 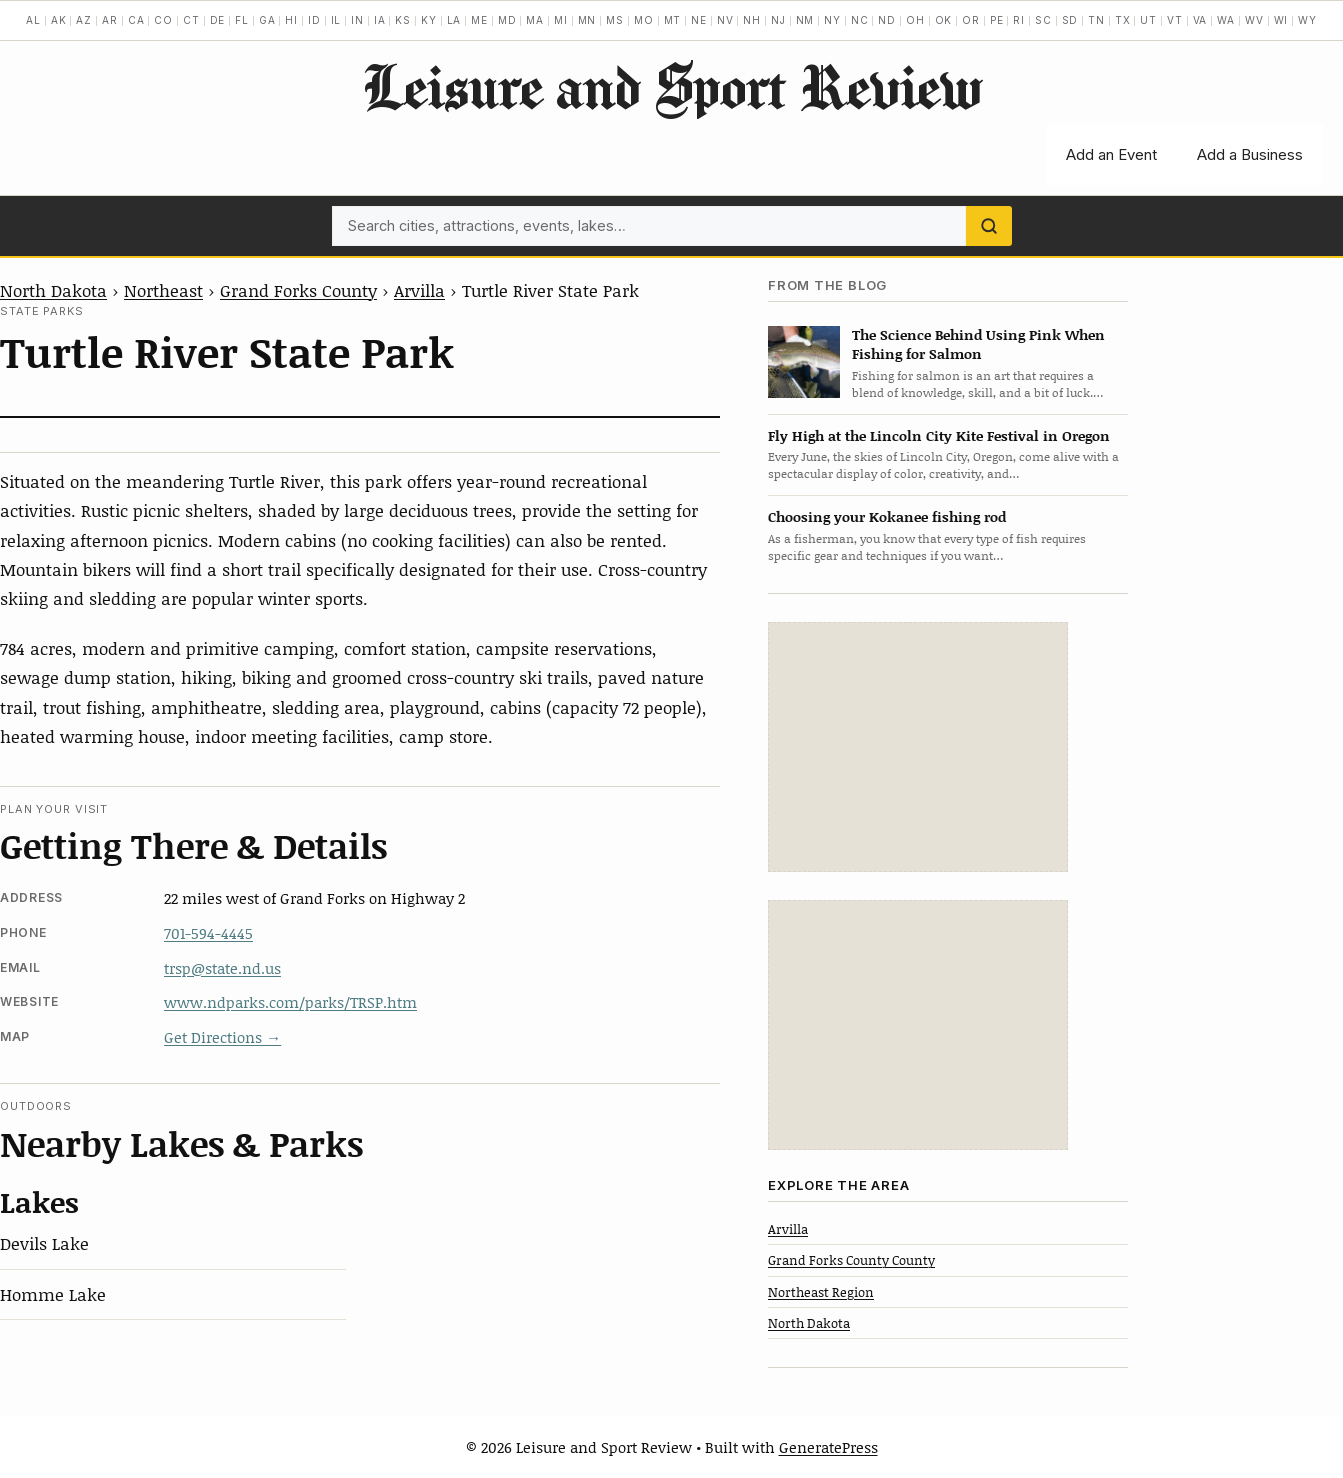 I want to click on NY, so click(x=832, y=20).